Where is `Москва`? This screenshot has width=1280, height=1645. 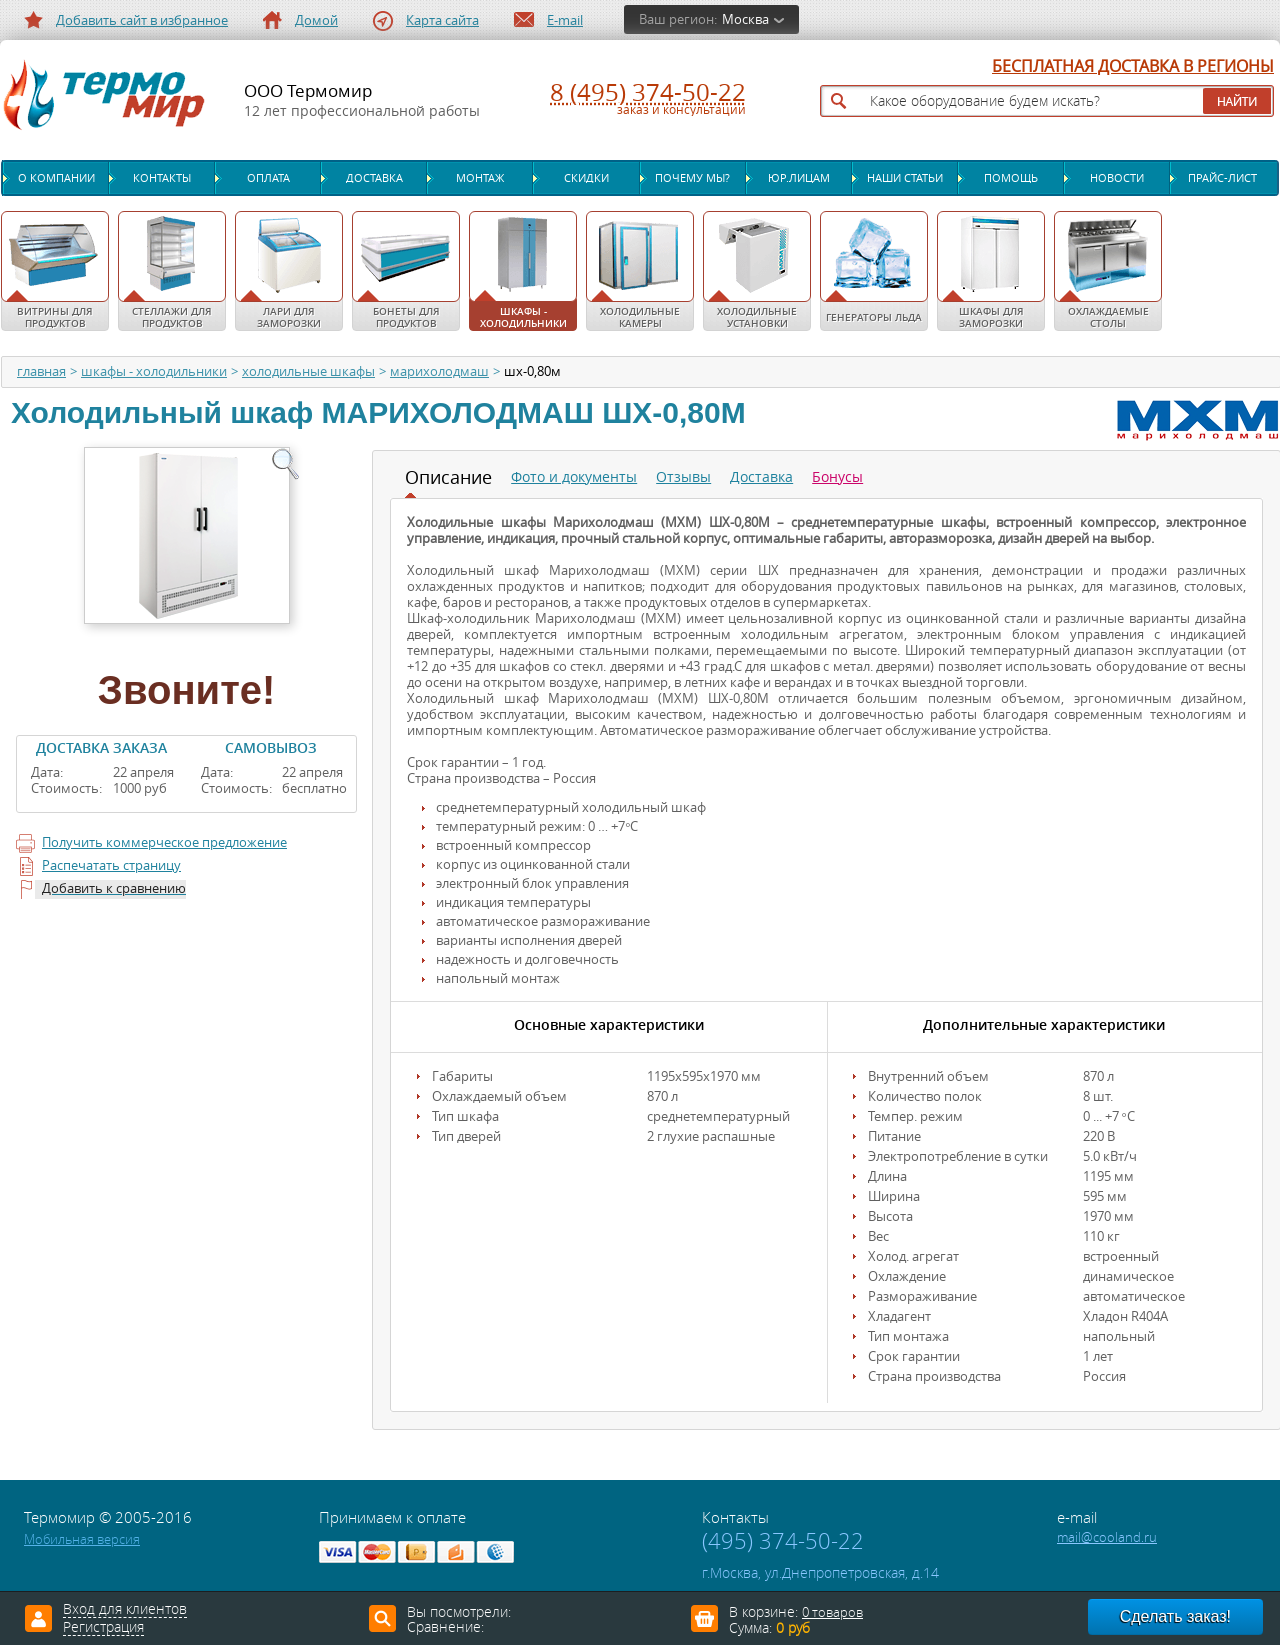
Москва is located at coordinates (745, 19).